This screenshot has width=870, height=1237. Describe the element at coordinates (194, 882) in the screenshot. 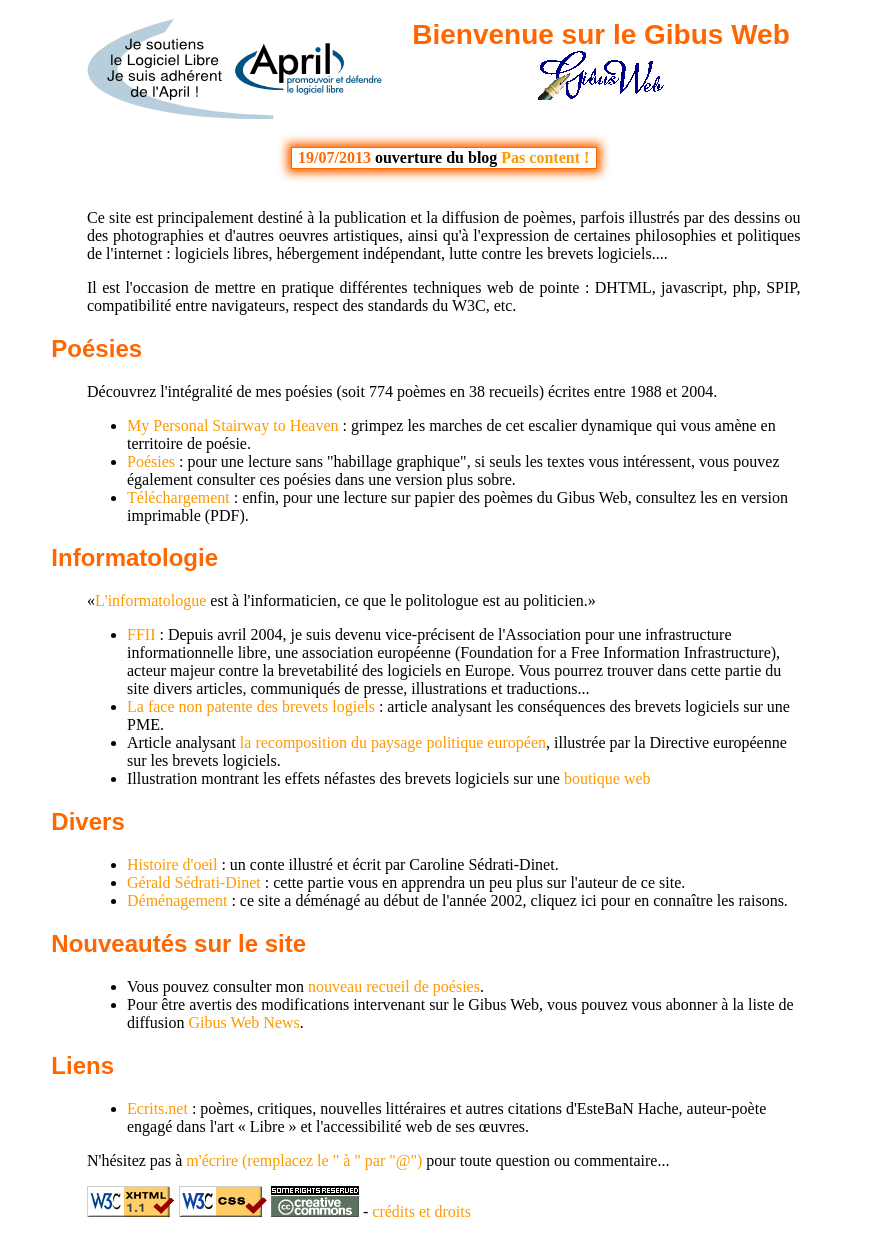

I see `Gérald Sédrati-Dinet` at that location.